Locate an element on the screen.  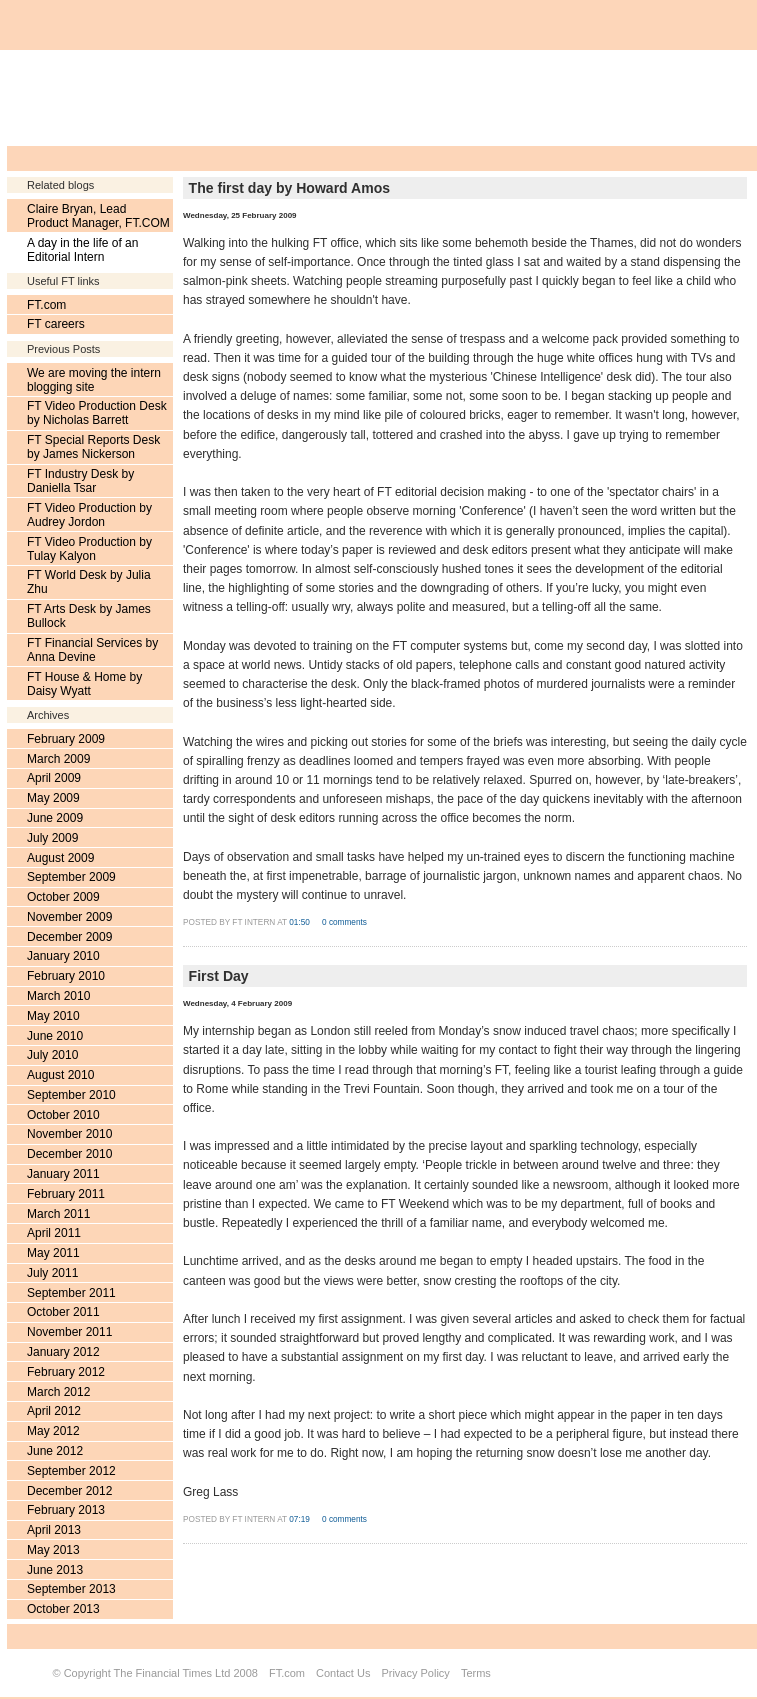
FT World Desk by Julia Zhu is located at coordinates (89, 582).